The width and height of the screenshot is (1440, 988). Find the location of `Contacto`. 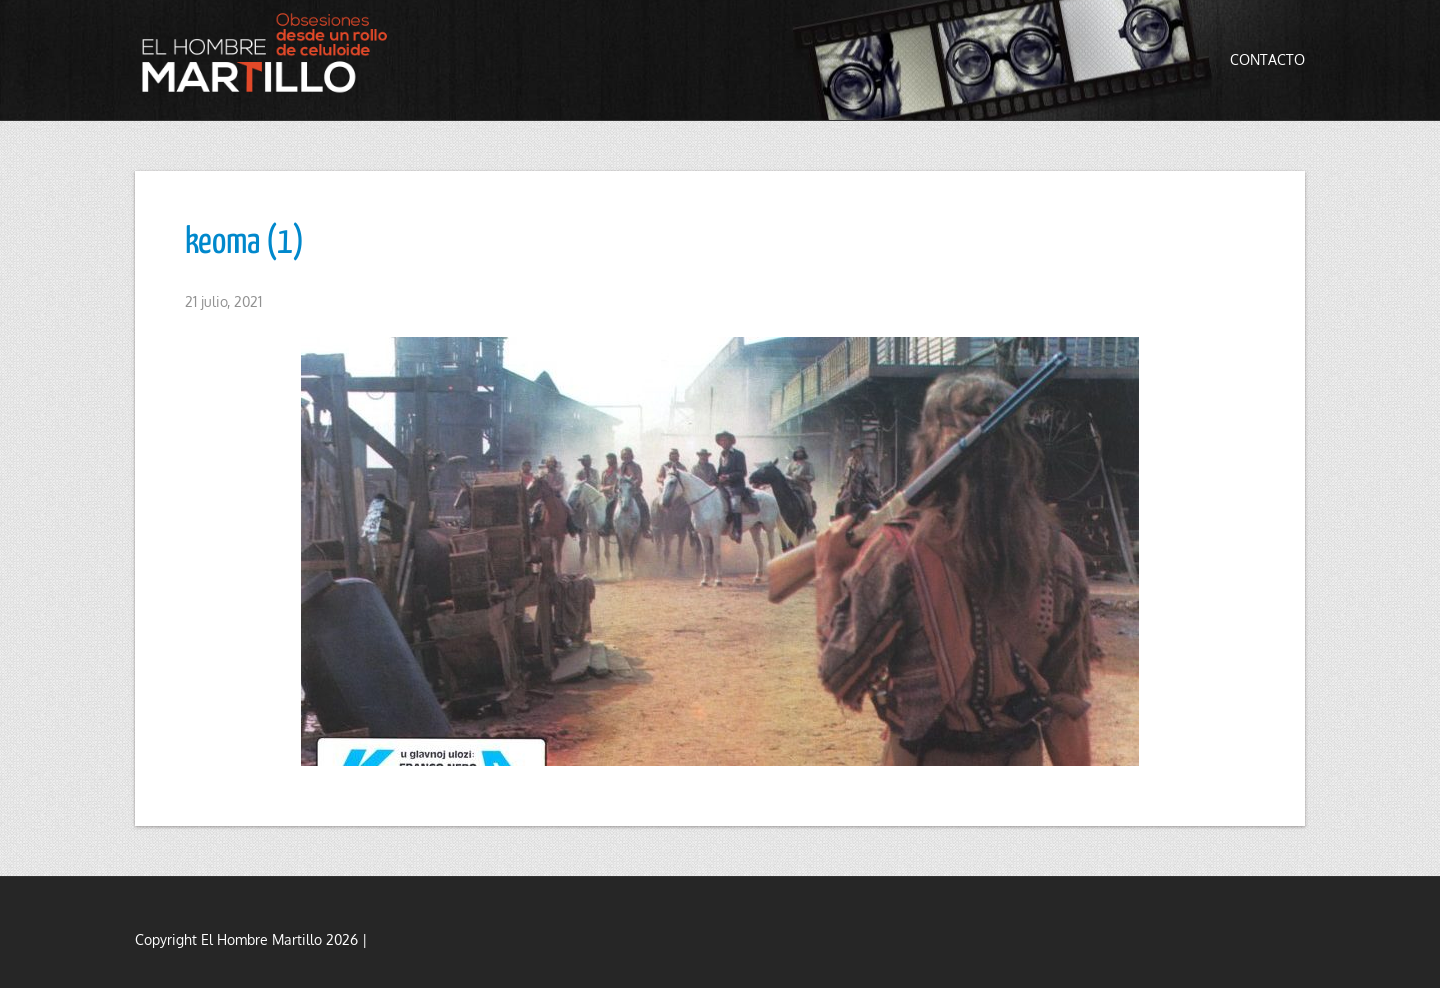

Contacto is located at coordinates (1267, 59).